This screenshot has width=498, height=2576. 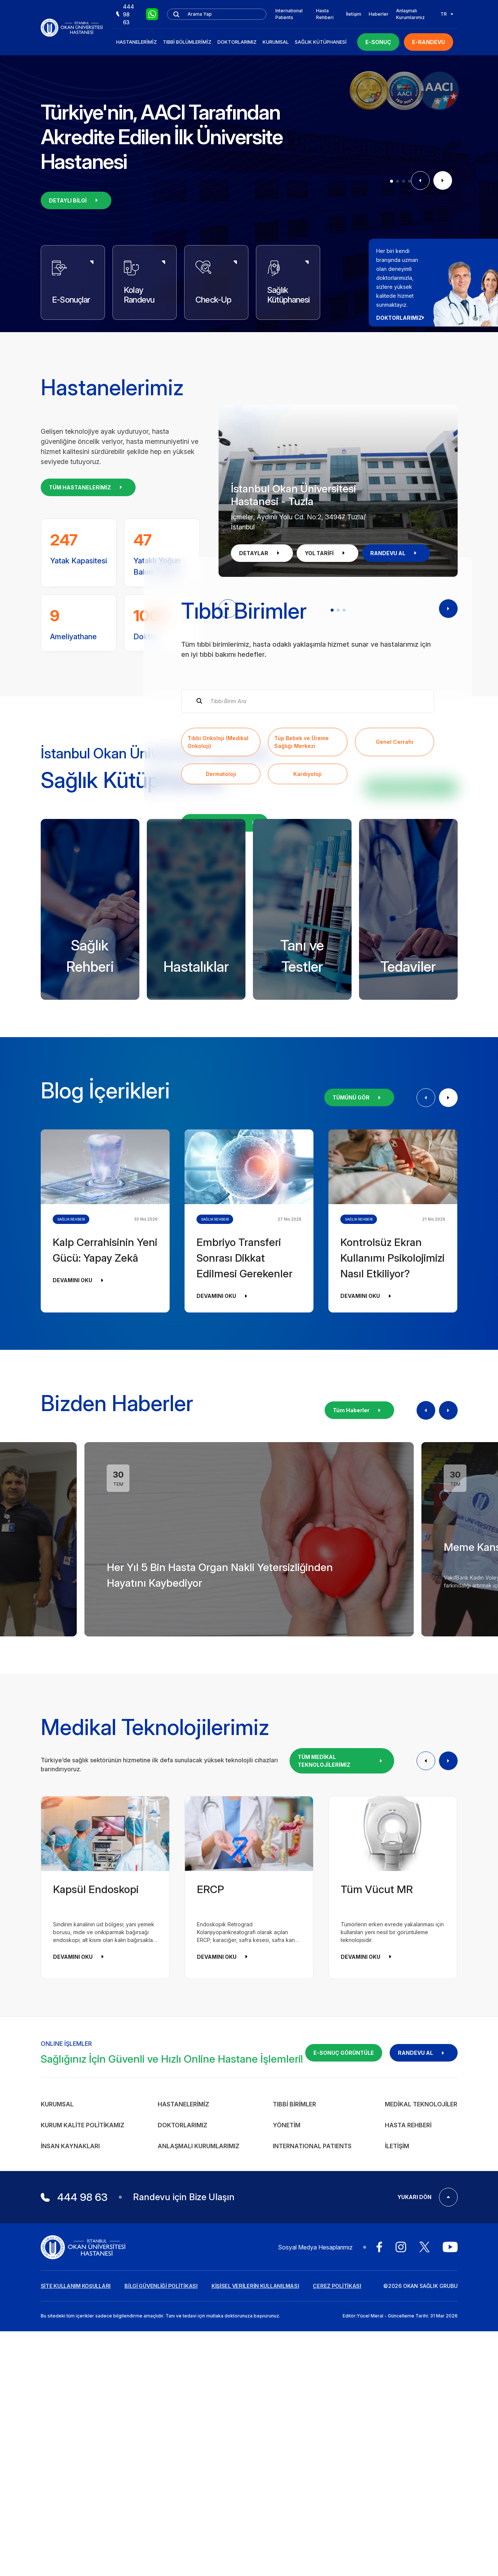 I want to click on DETAYLI BİLGİ, so click(x=76, y=200).